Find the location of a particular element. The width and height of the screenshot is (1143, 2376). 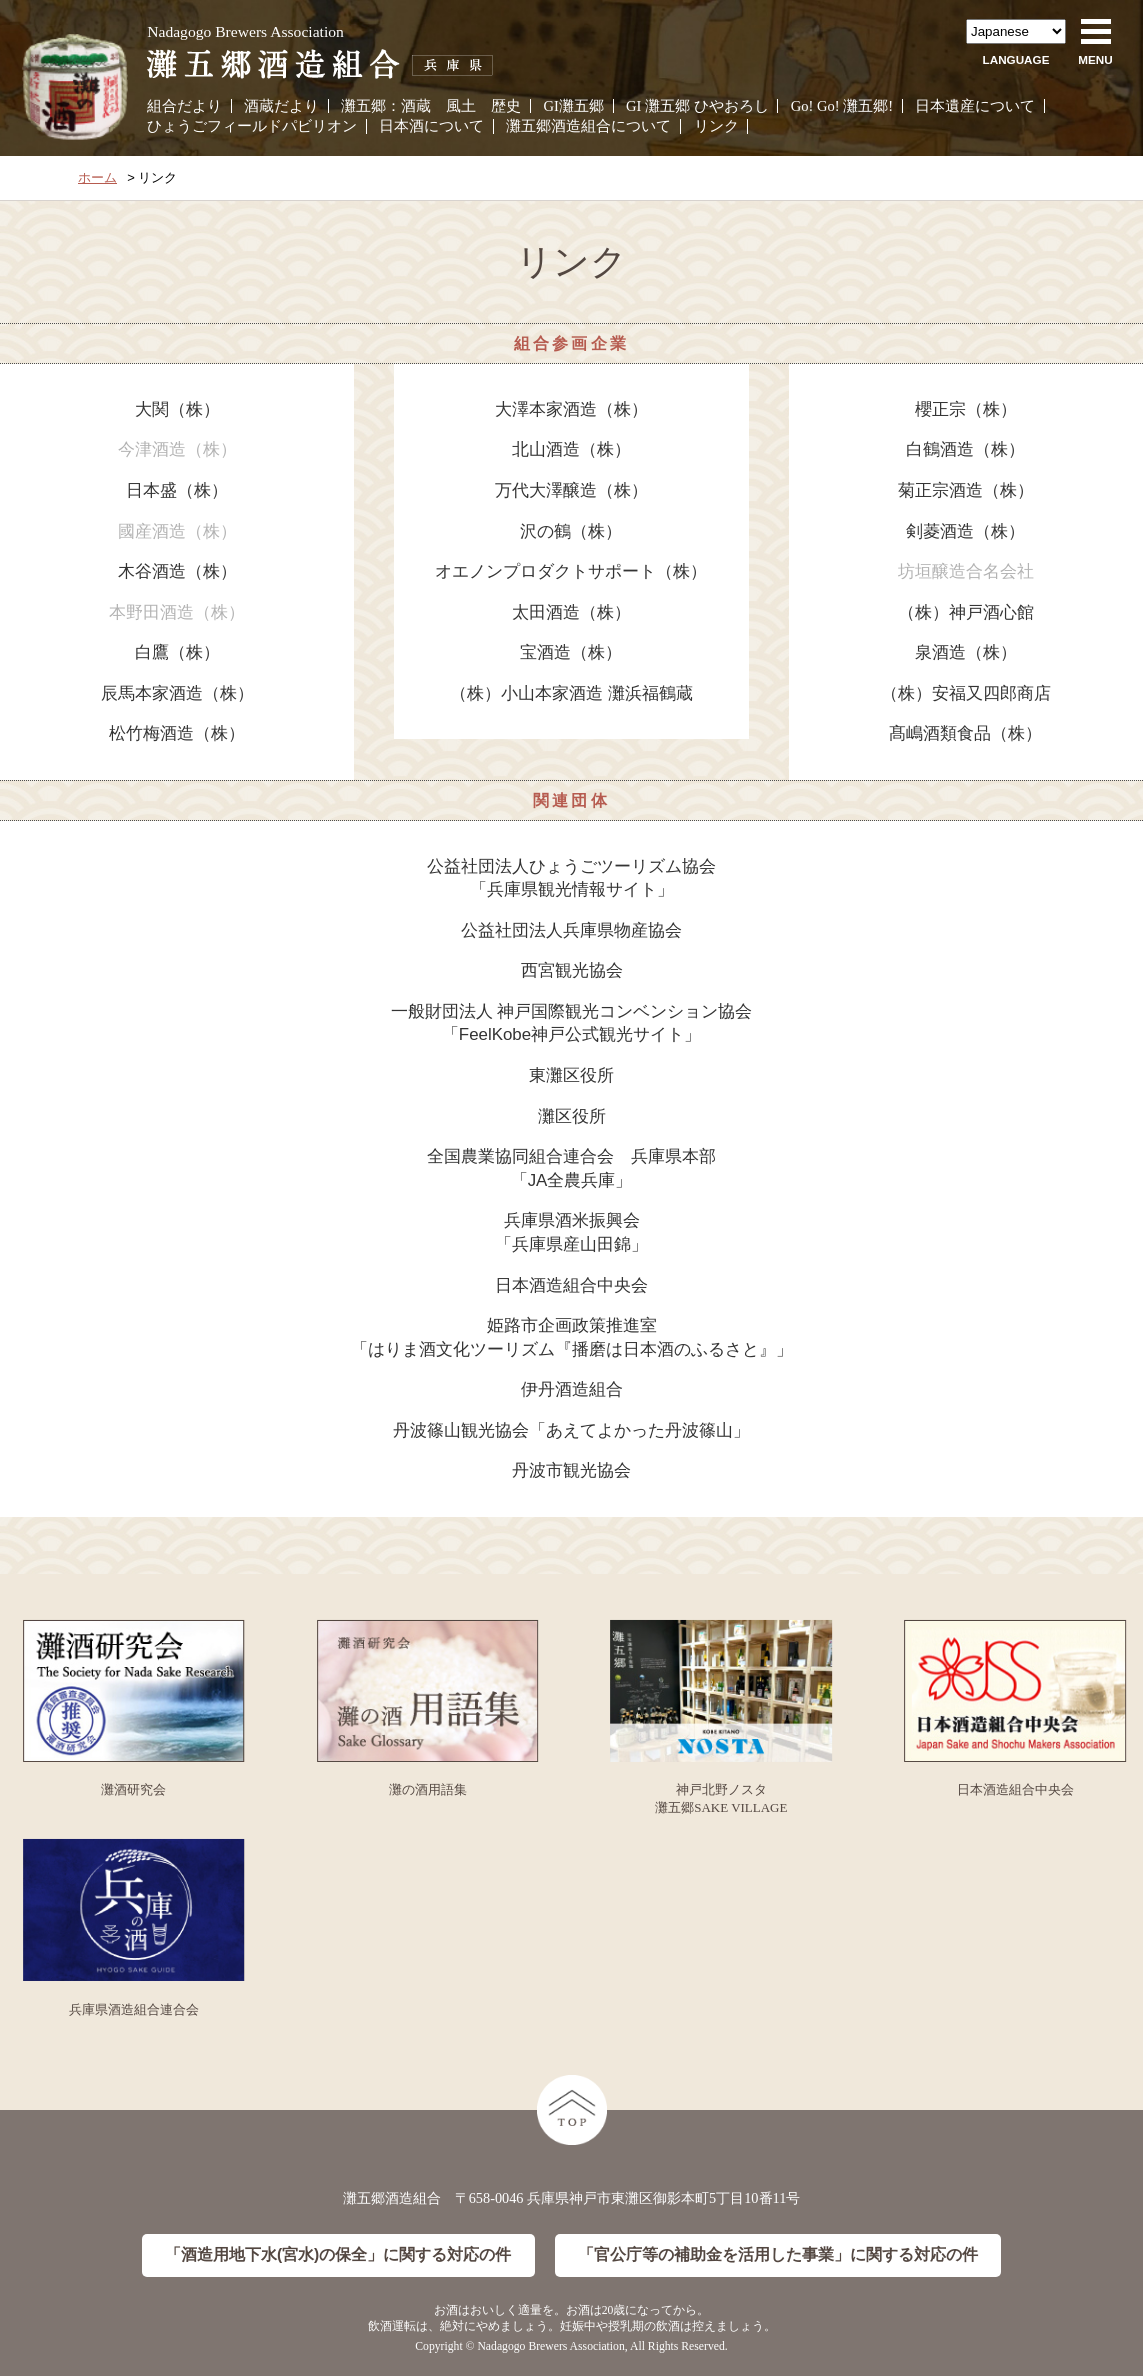

伊丹酒造組合 is located at coordinates (572, 1389).